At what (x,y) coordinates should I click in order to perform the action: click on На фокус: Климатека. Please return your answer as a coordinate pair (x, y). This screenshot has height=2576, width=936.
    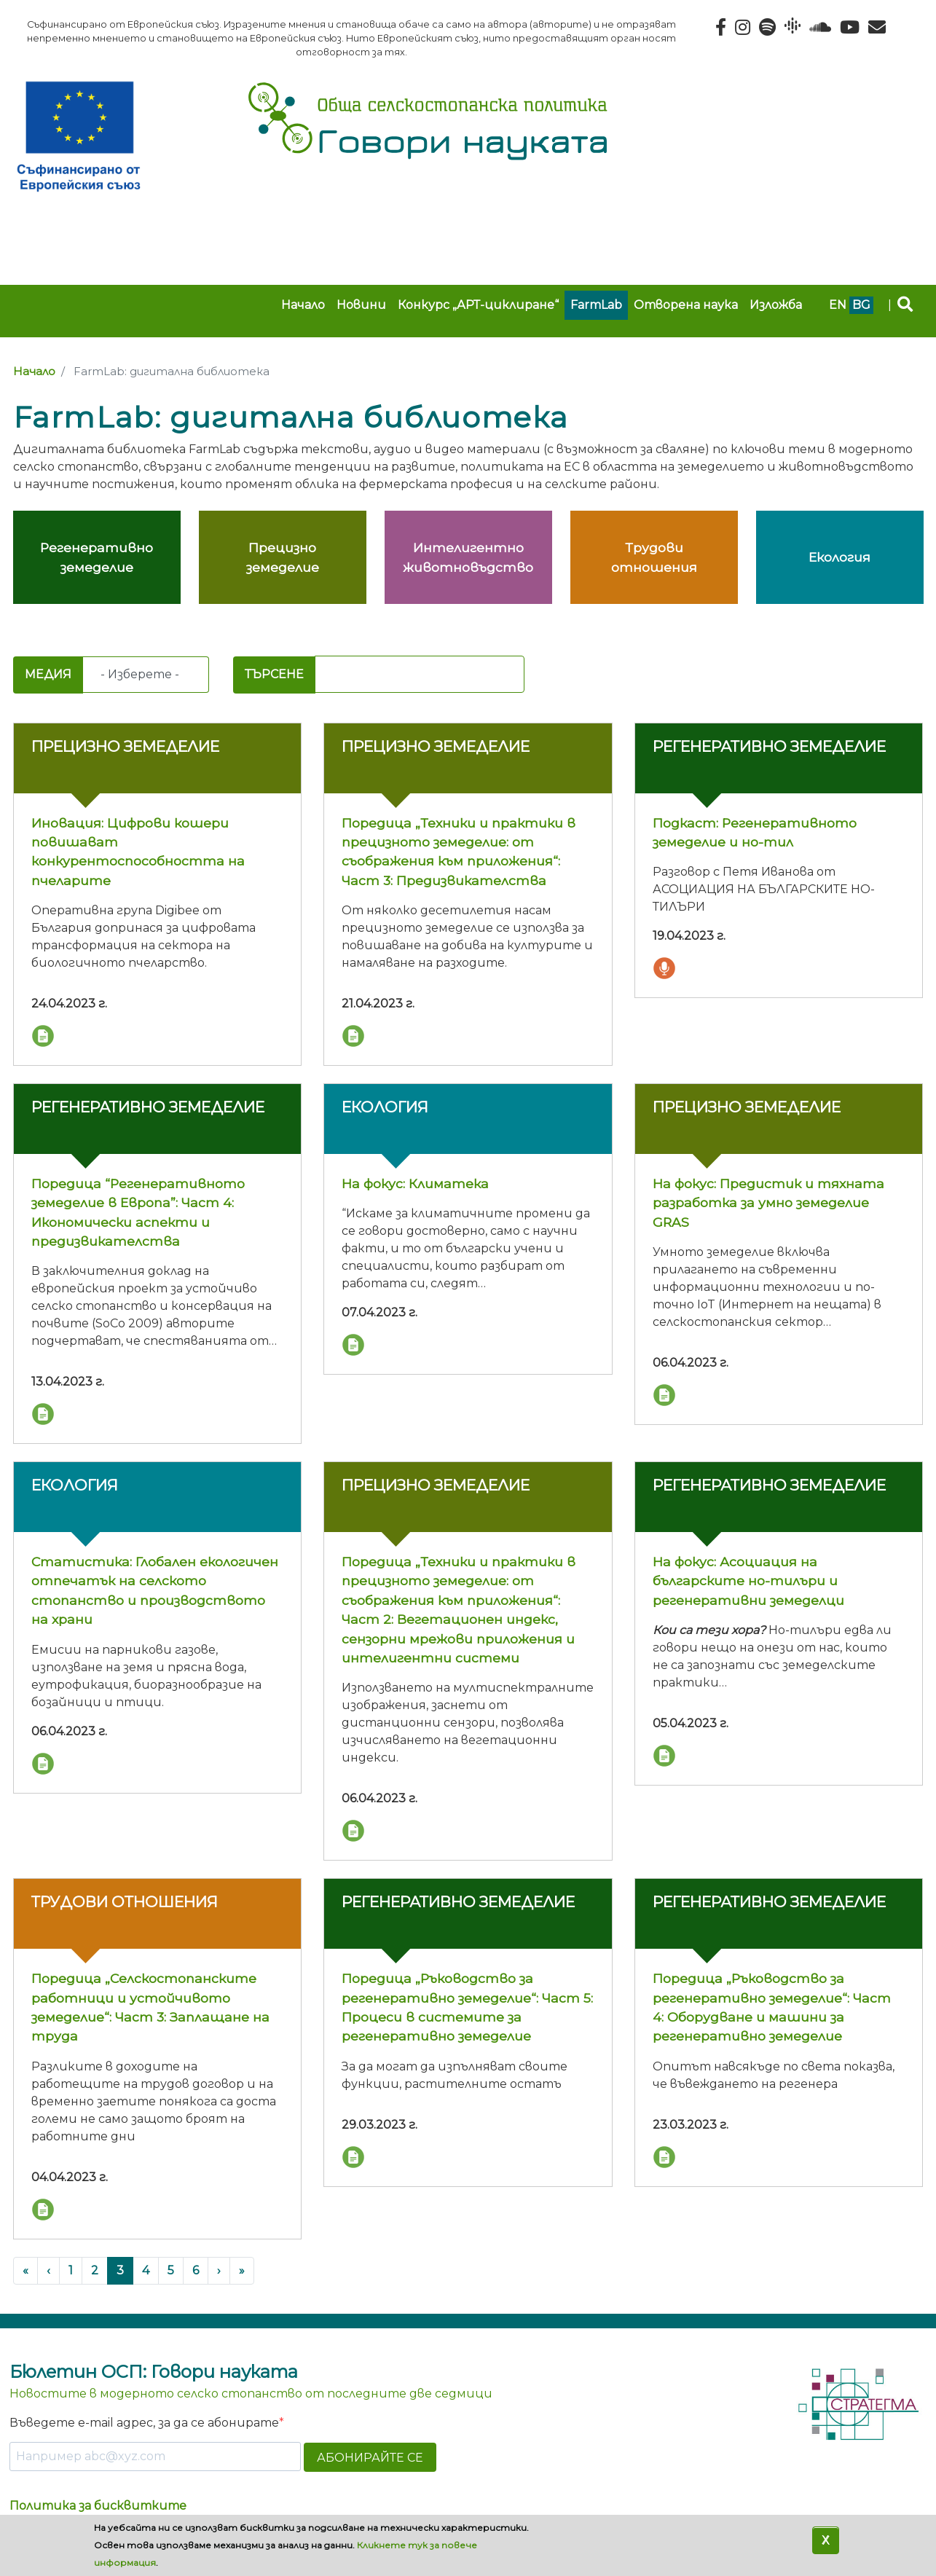
    Looking at the image, I should click on (415, 1183).